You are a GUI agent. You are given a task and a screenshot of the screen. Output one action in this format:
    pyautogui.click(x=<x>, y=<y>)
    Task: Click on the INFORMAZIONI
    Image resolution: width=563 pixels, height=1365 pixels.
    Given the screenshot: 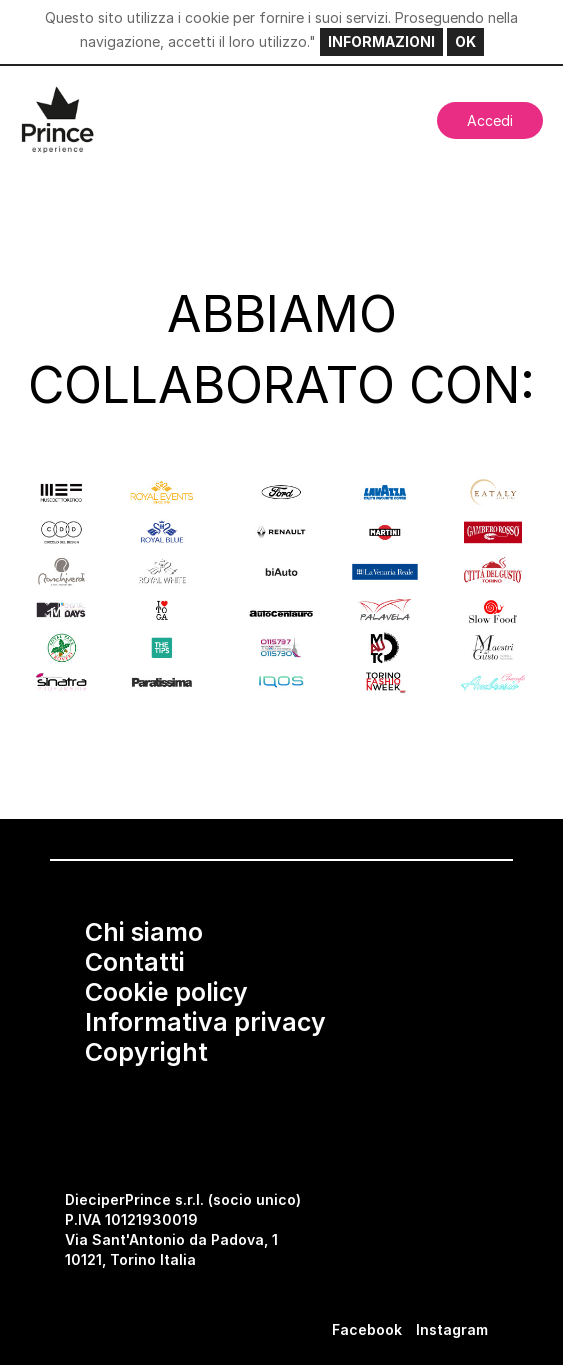 What is the action you would take?
    pyautogui.click(x=381, y=41)
    